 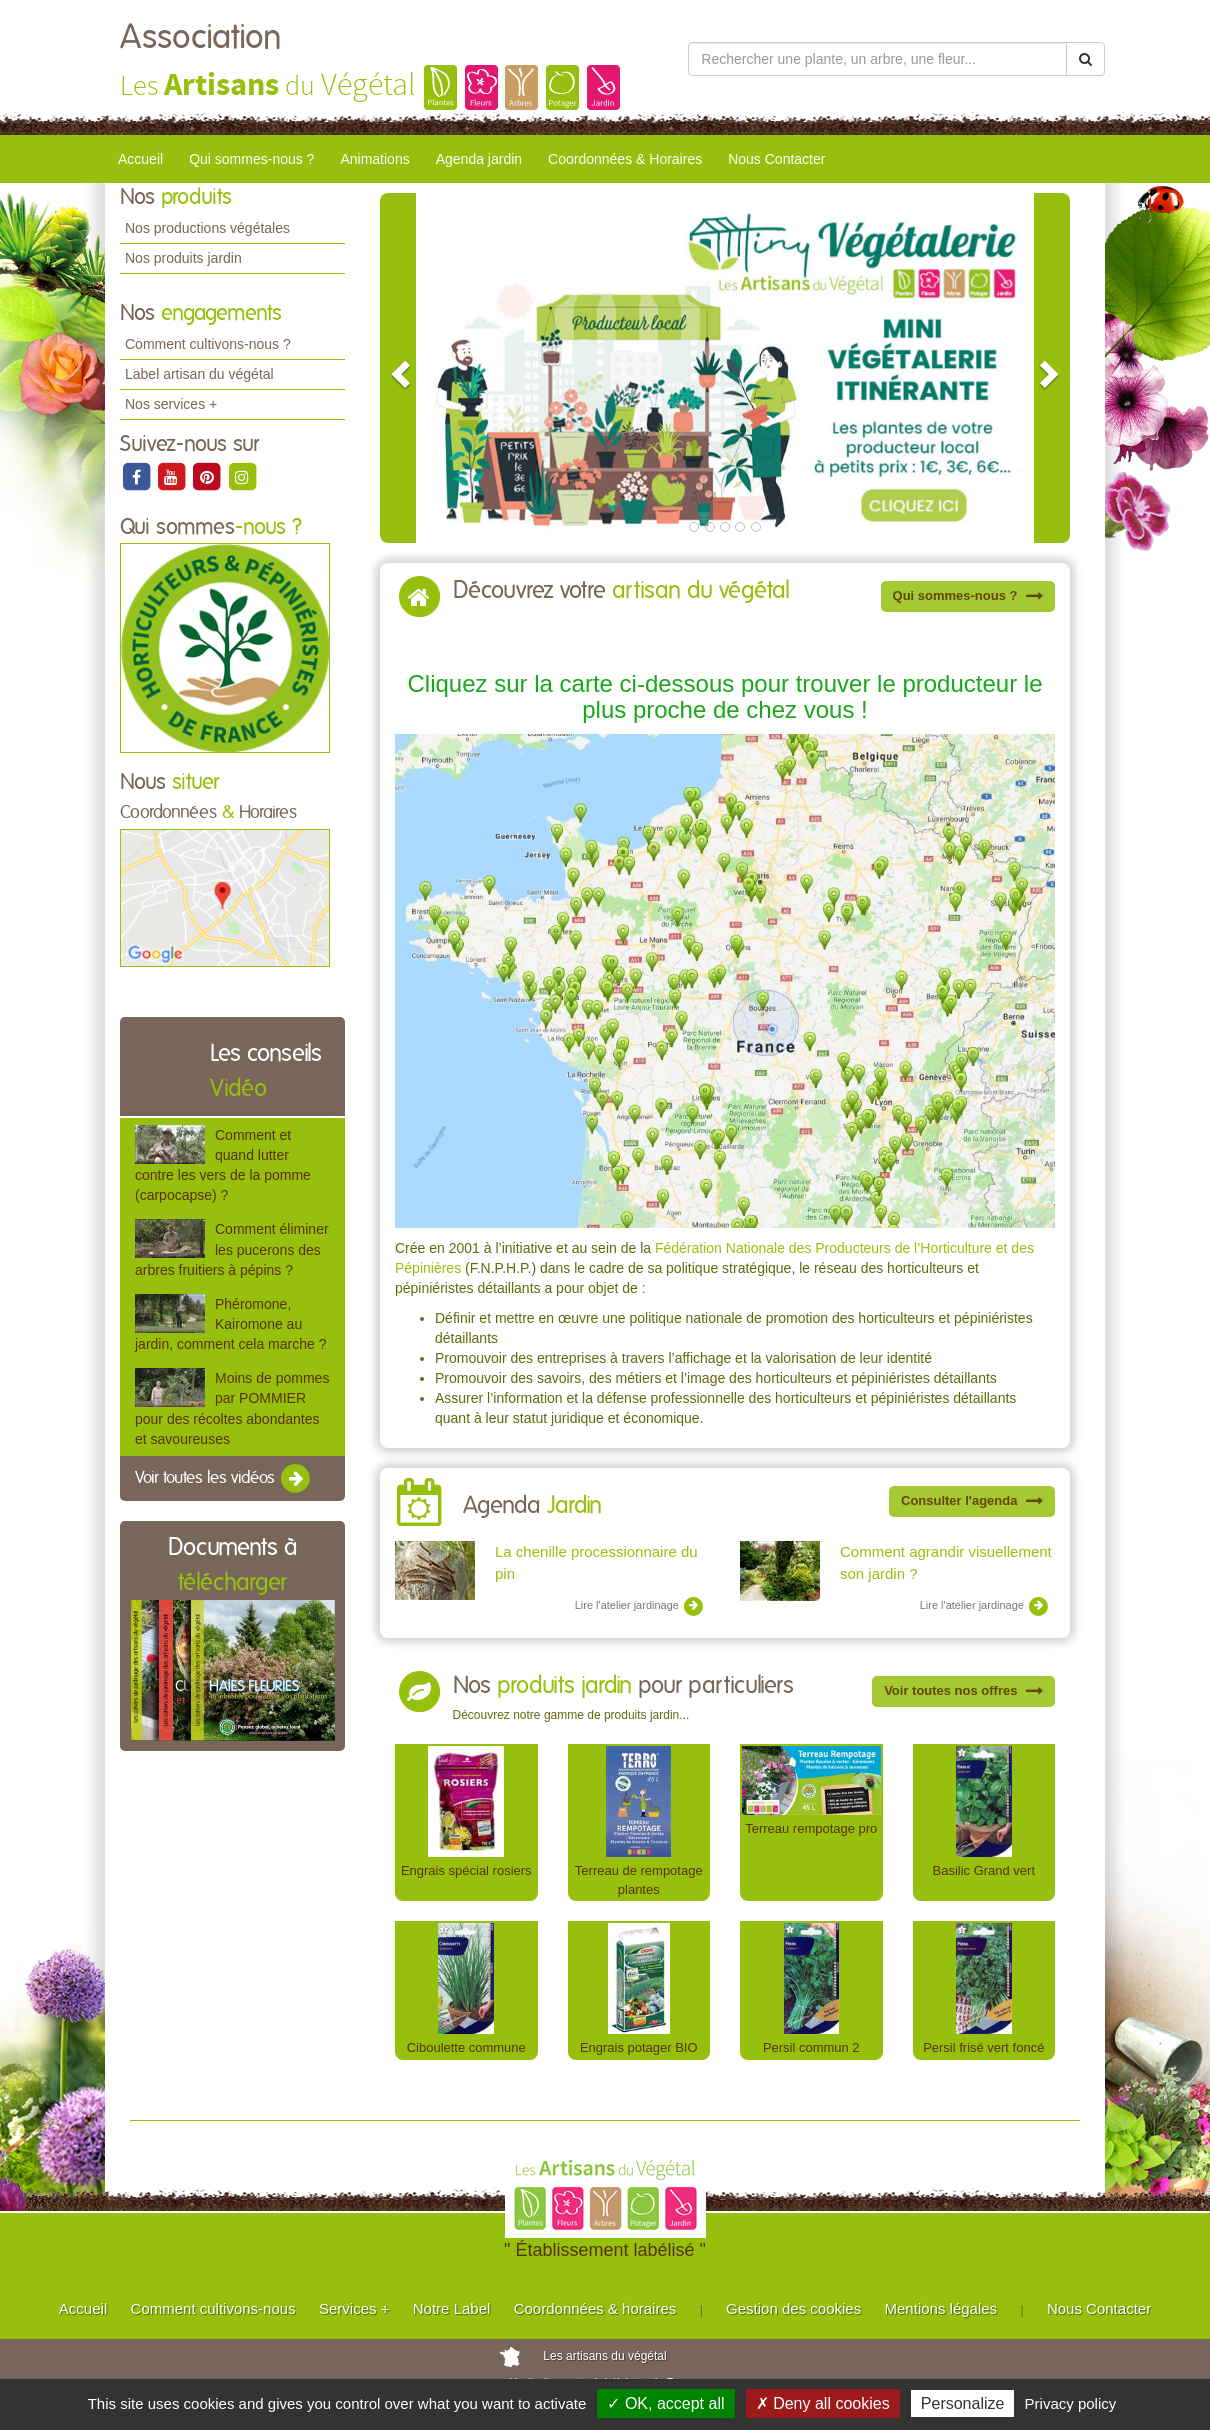 What do you see at coordinates (963, 2403) in the screenshot?
I see `Personalize` at bounding box center [963, 2403].